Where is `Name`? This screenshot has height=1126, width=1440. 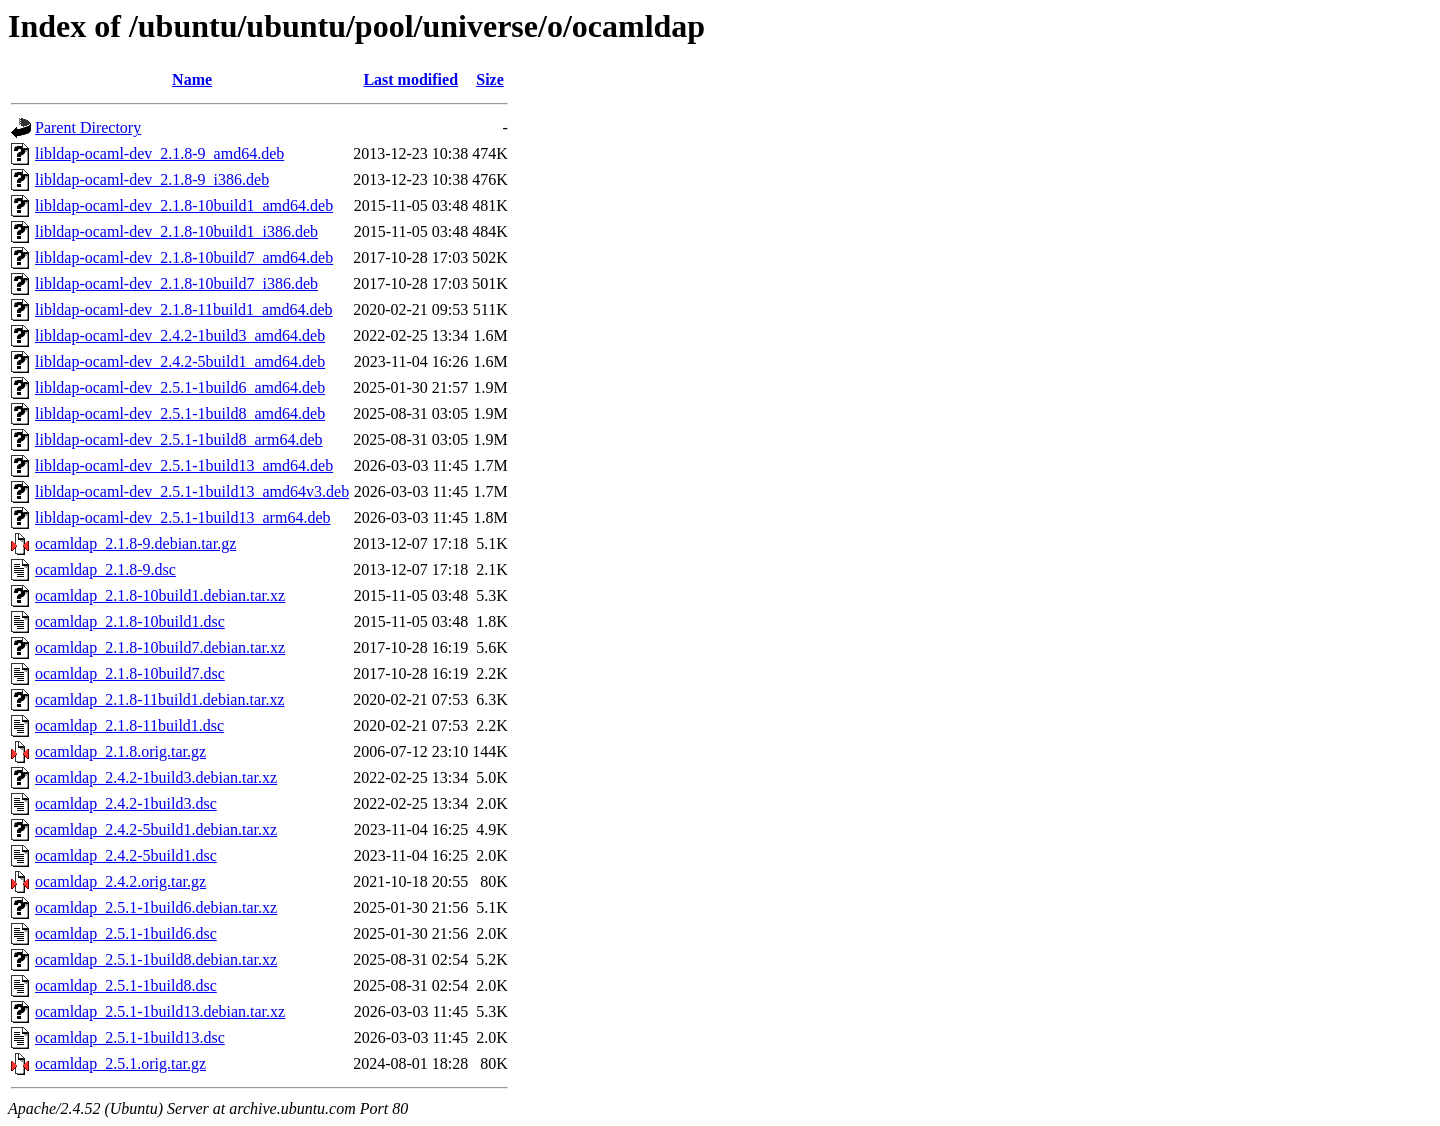
Name is located at coordinates (192, 79).